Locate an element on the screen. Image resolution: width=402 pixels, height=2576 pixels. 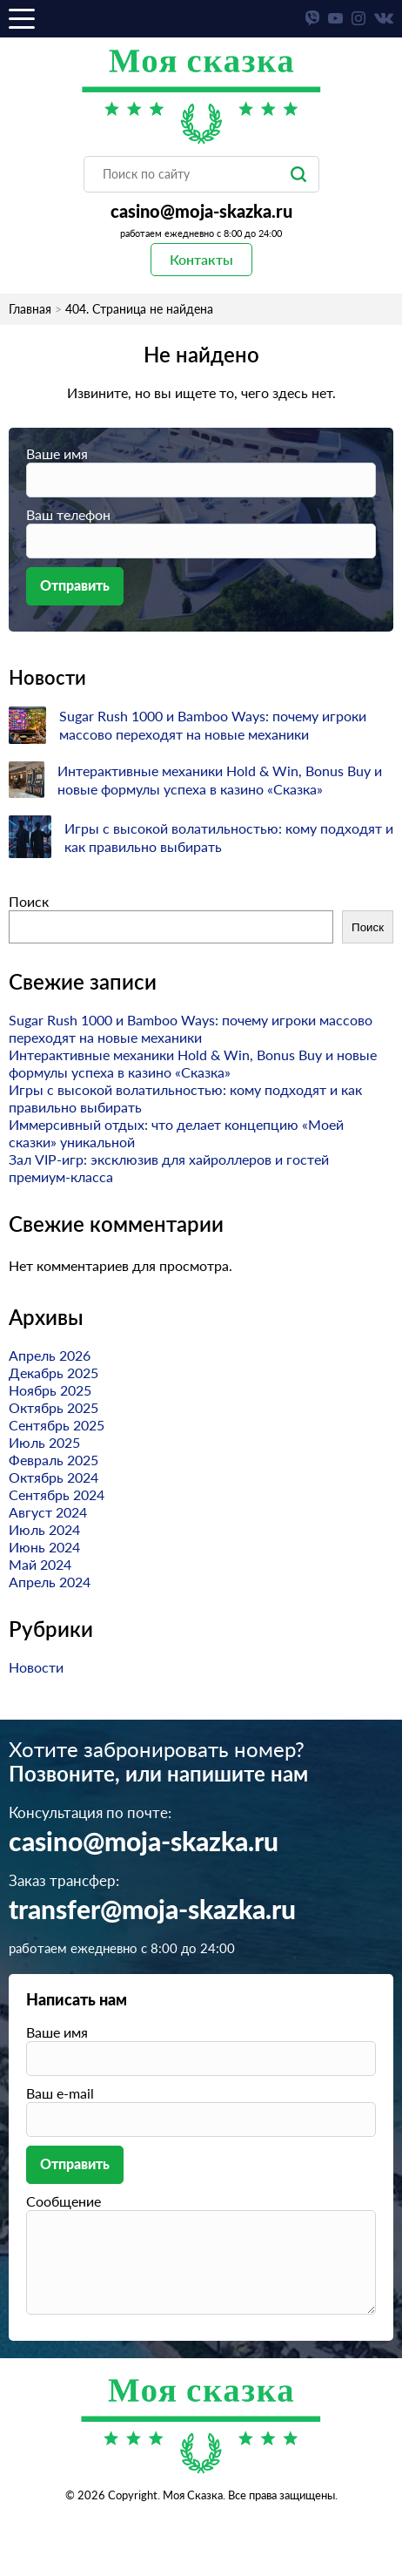
Новости is located at coordinates (36, 1667).